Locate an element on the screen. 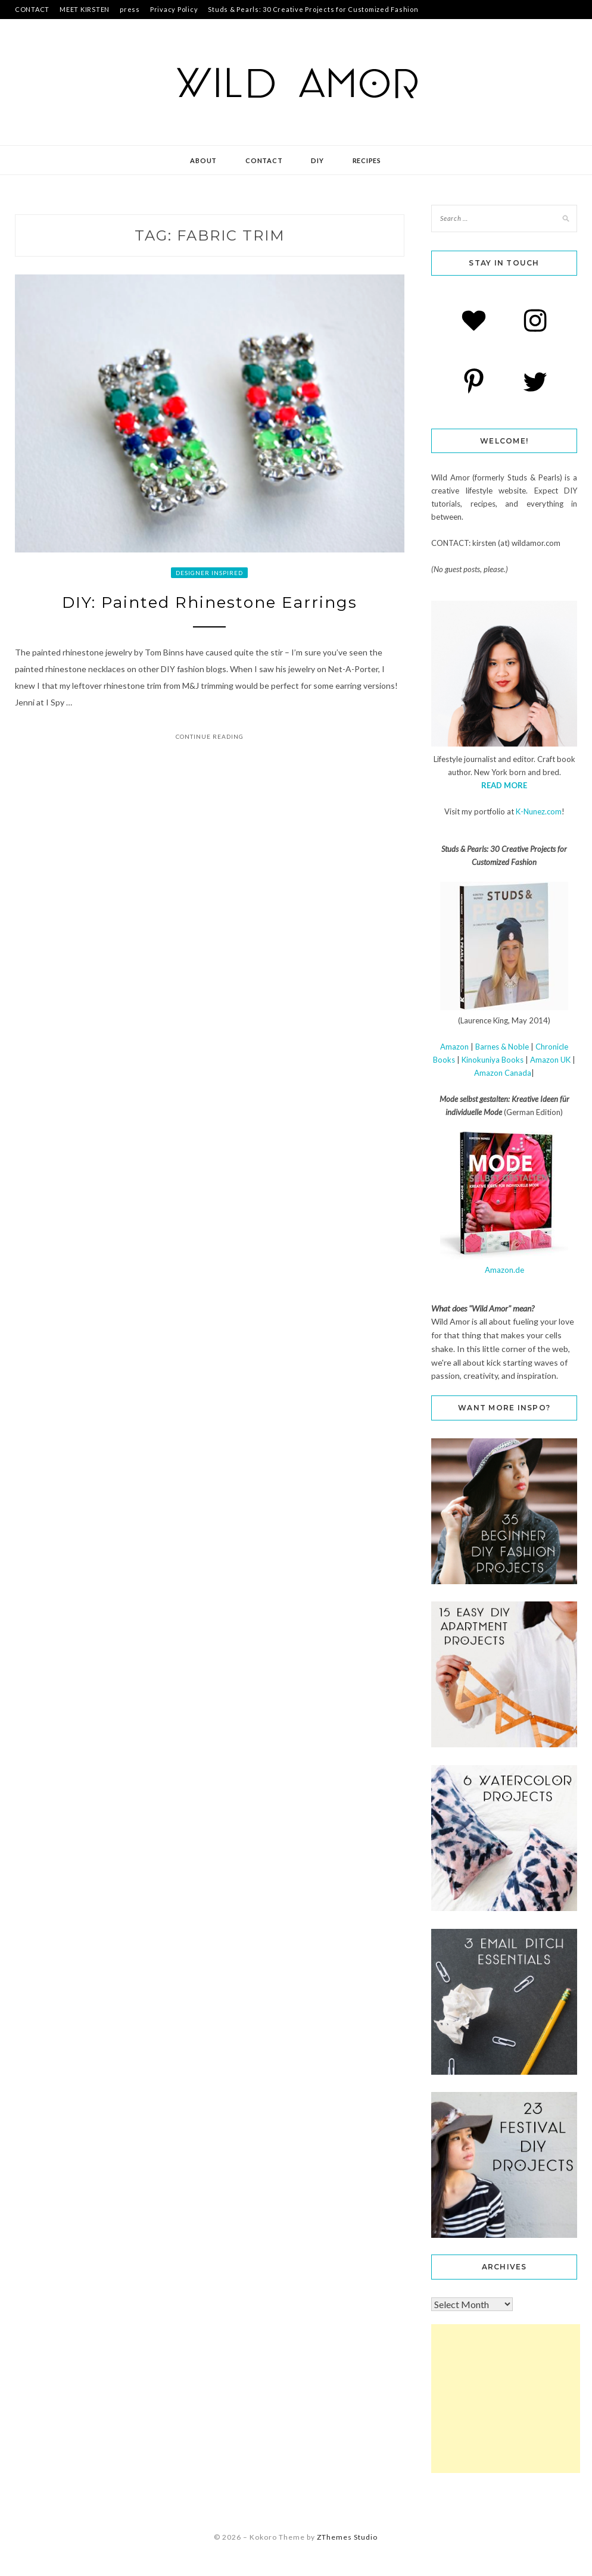 The width and height of the screenshot is (592, 2576). recipes is located at coordinates (367, 160).